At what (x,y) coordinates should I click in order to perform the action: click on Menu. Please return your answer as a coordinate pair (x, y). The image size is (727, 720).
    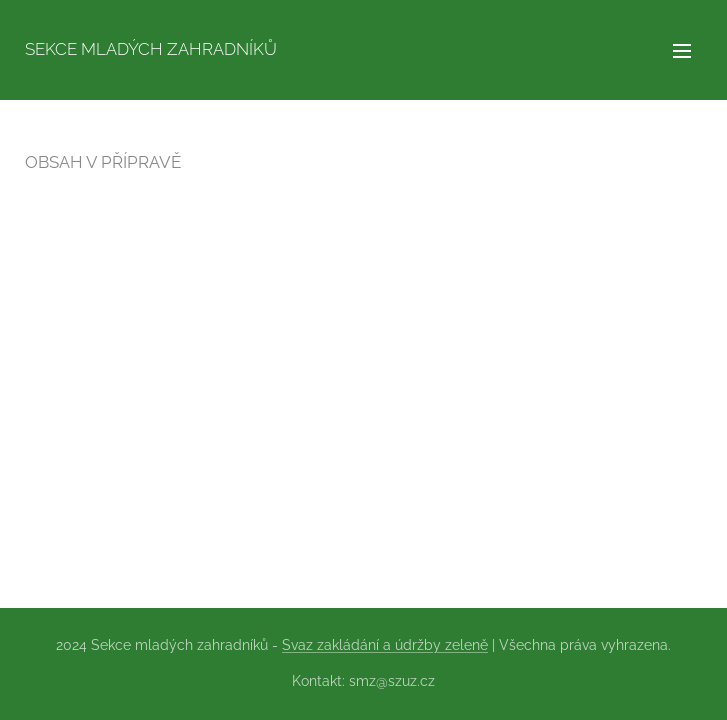
    Looking at the image, I should click on (682, 51).